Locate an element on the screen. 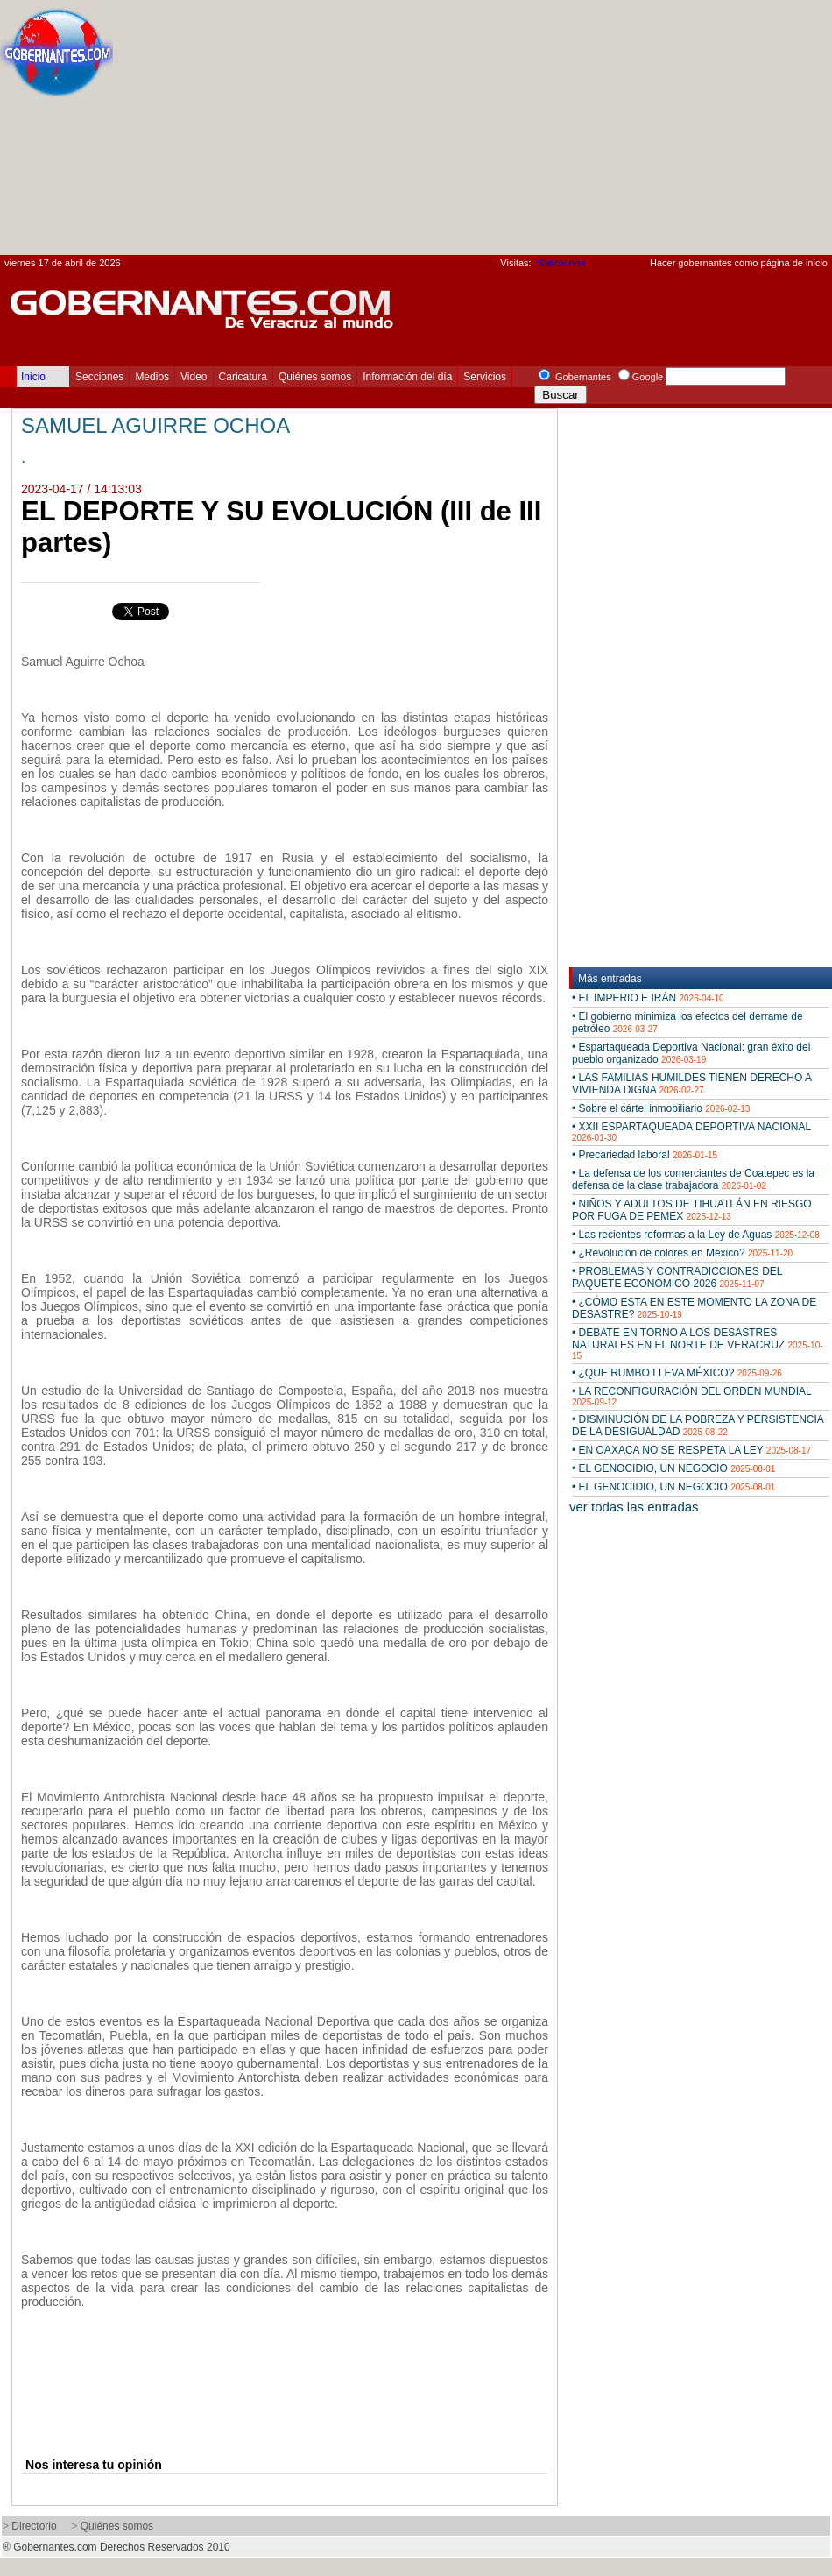 The image size is (832, 2576). • LA RECONFIGURACIÓN DEL ORDEN MUNDIAL is located at coordinates (691, 1396).